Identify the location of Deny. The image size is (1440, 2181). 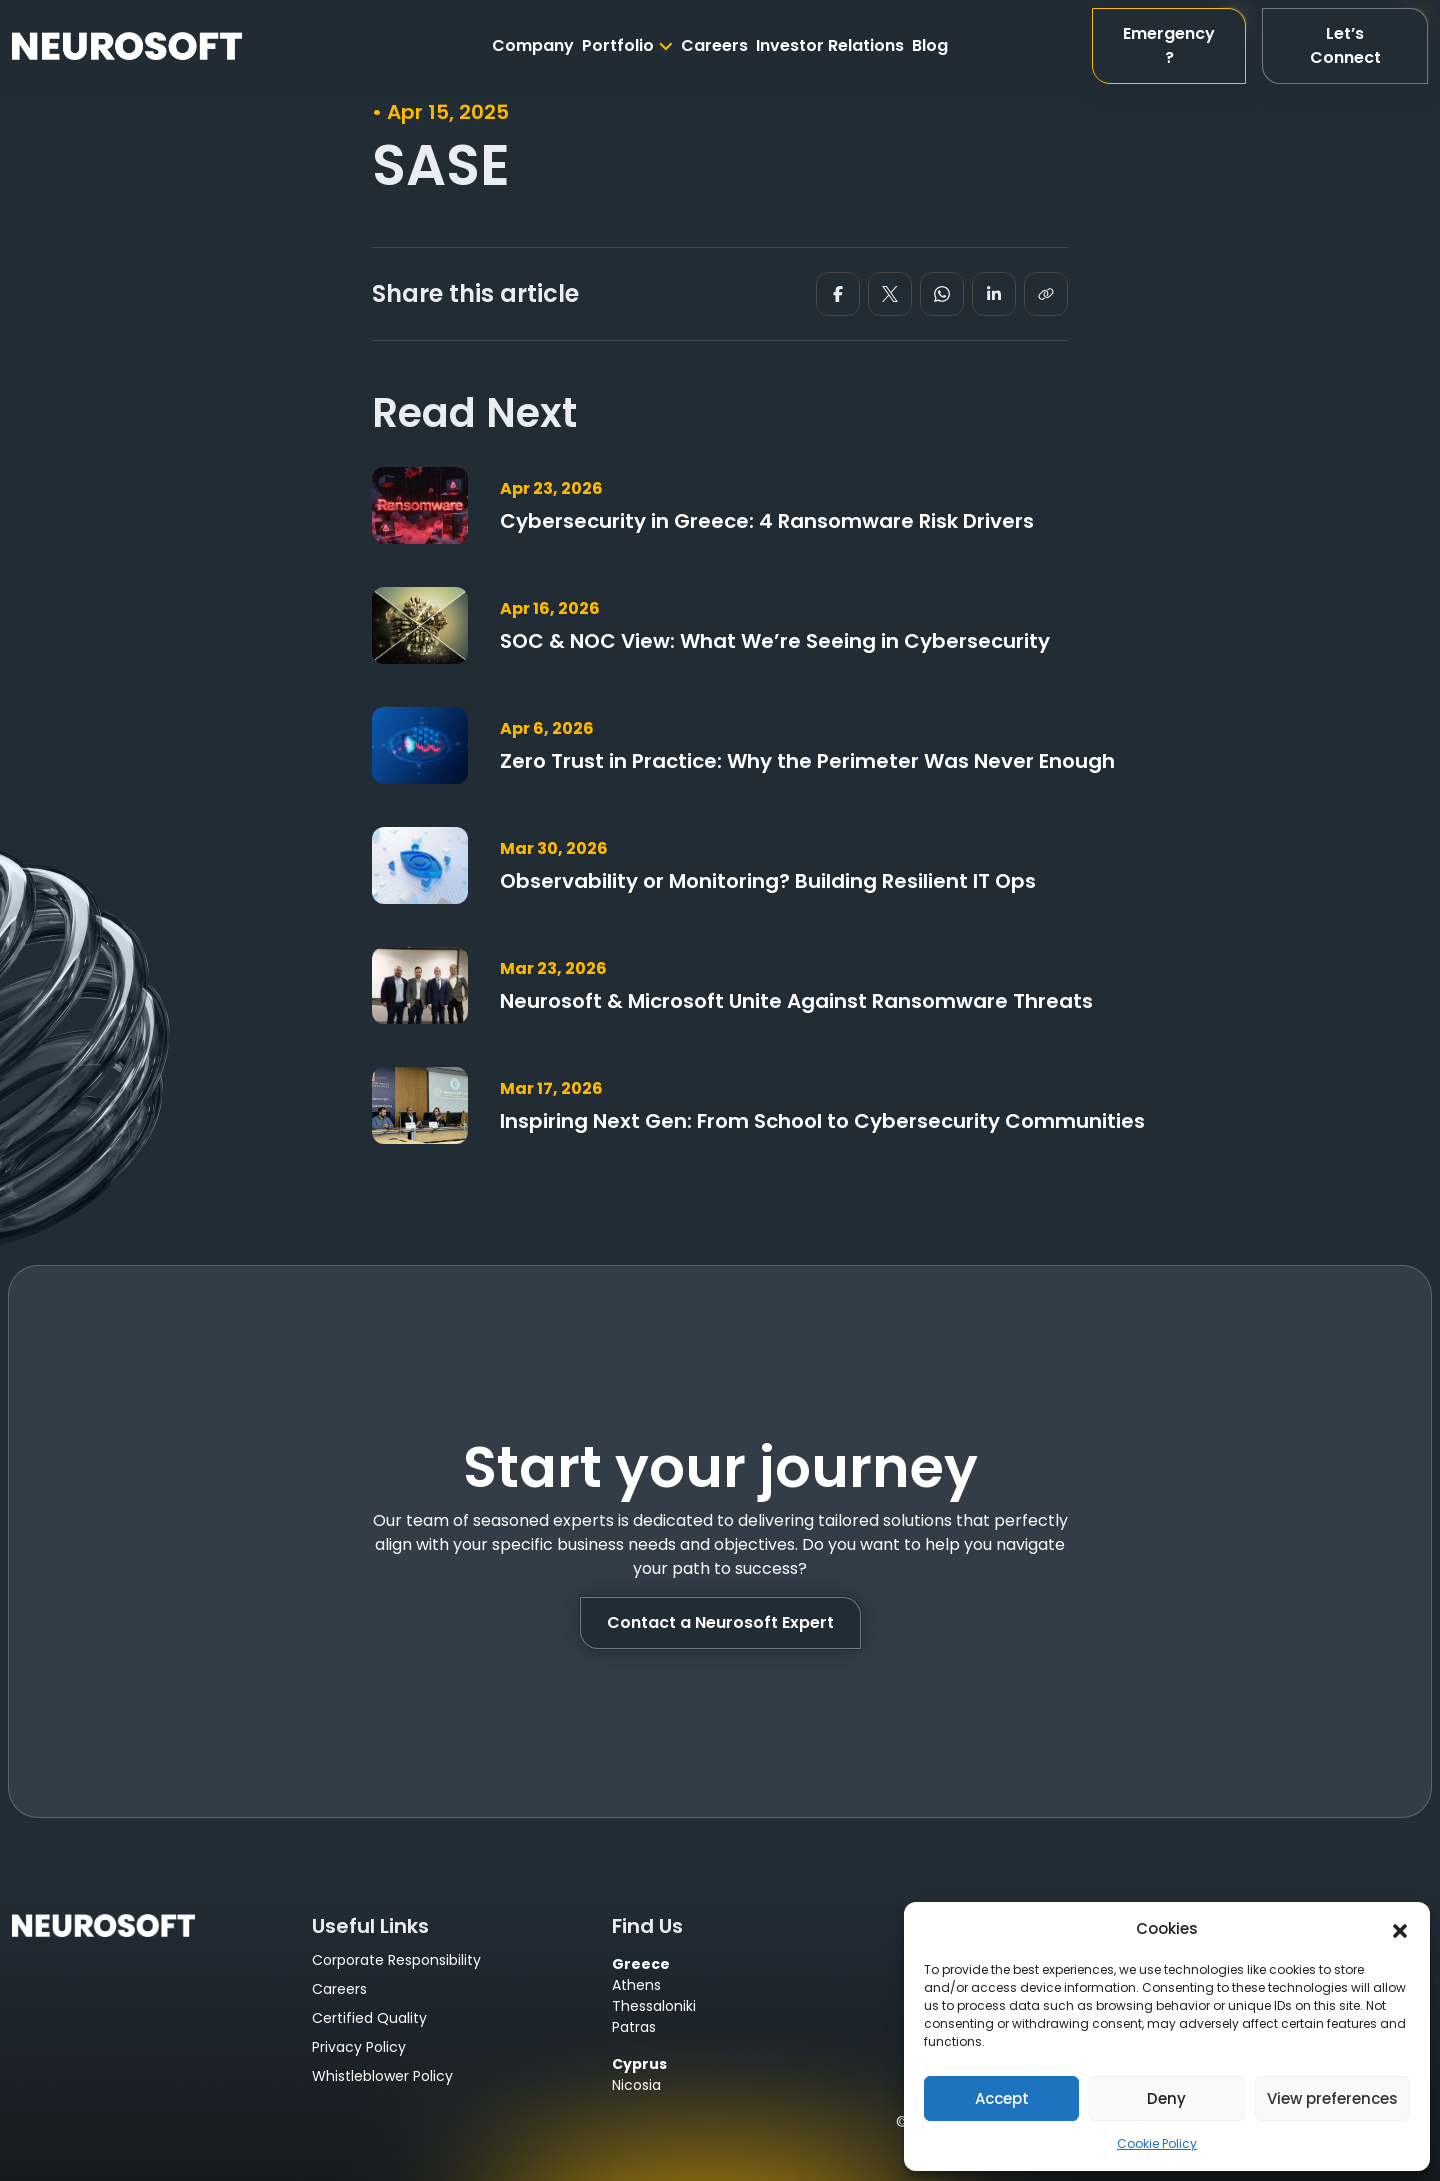
(1166, 2098).